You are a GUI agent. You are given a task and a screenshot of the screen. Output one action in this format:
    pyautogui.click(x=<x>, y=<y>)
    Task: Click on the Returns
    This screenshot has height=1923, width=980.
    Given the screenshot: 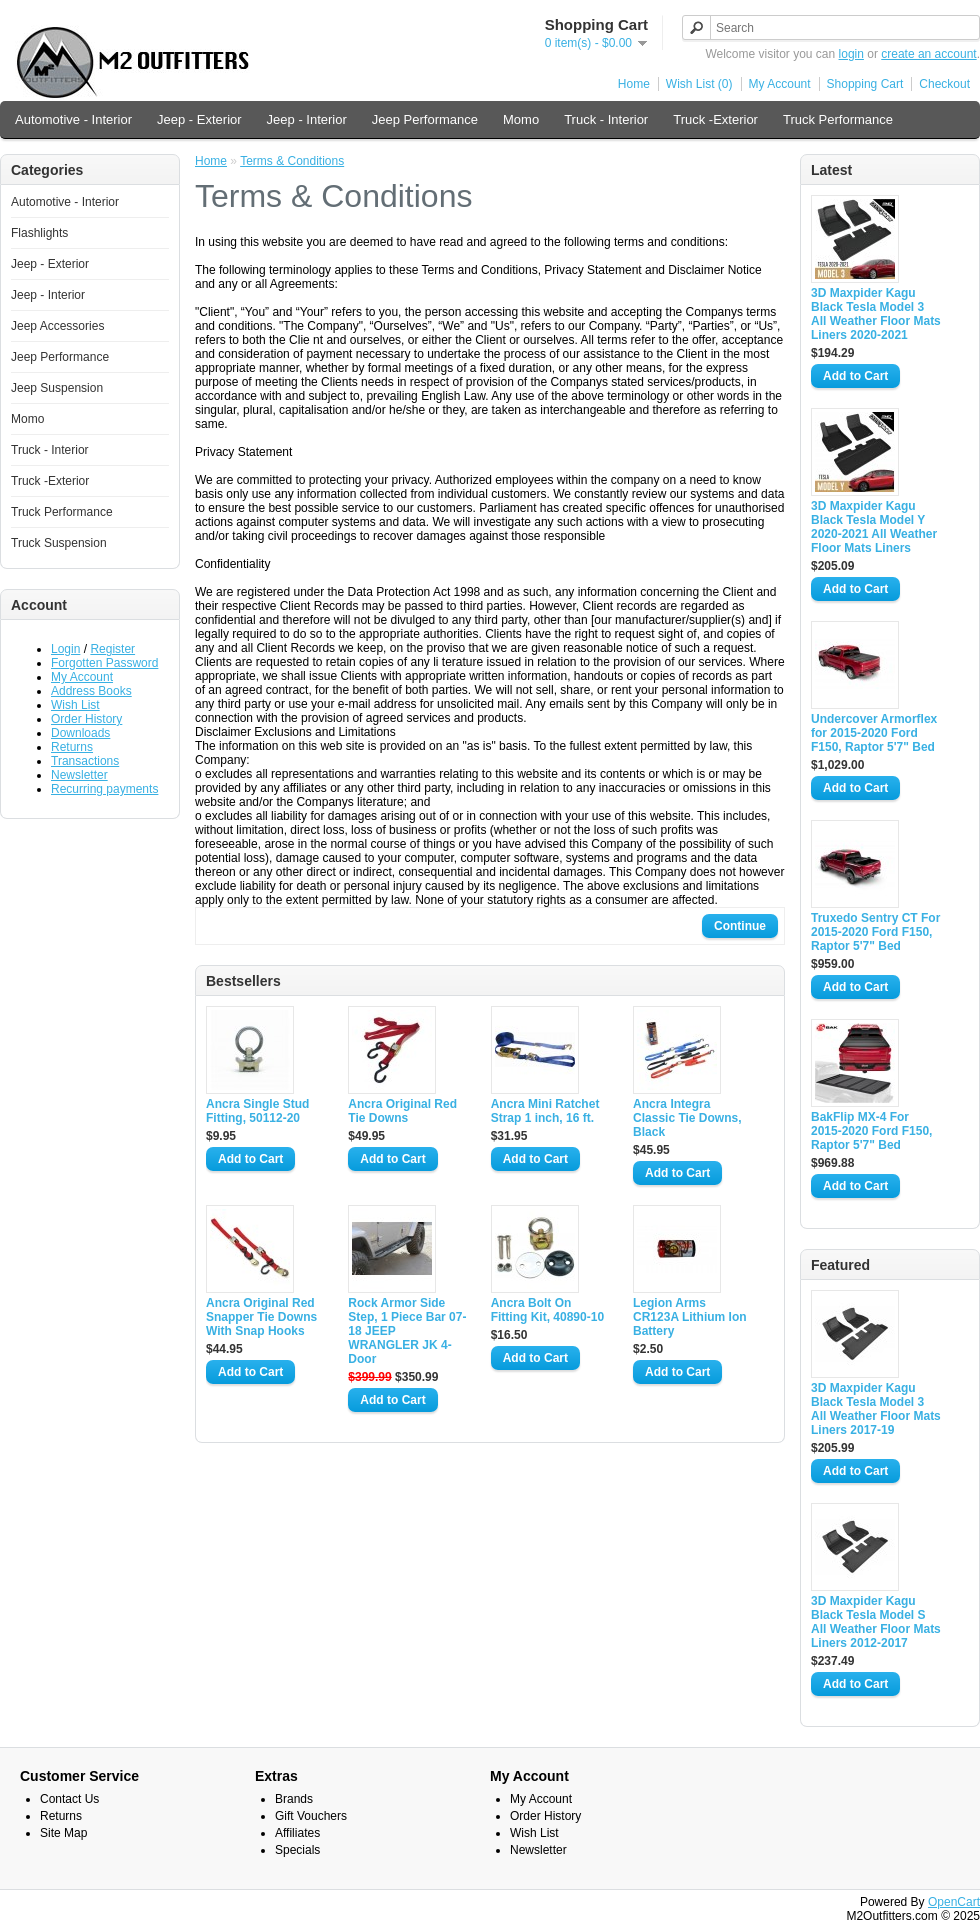 What is the action you would take?
    pyautogui.click(x=72, y=747)
    